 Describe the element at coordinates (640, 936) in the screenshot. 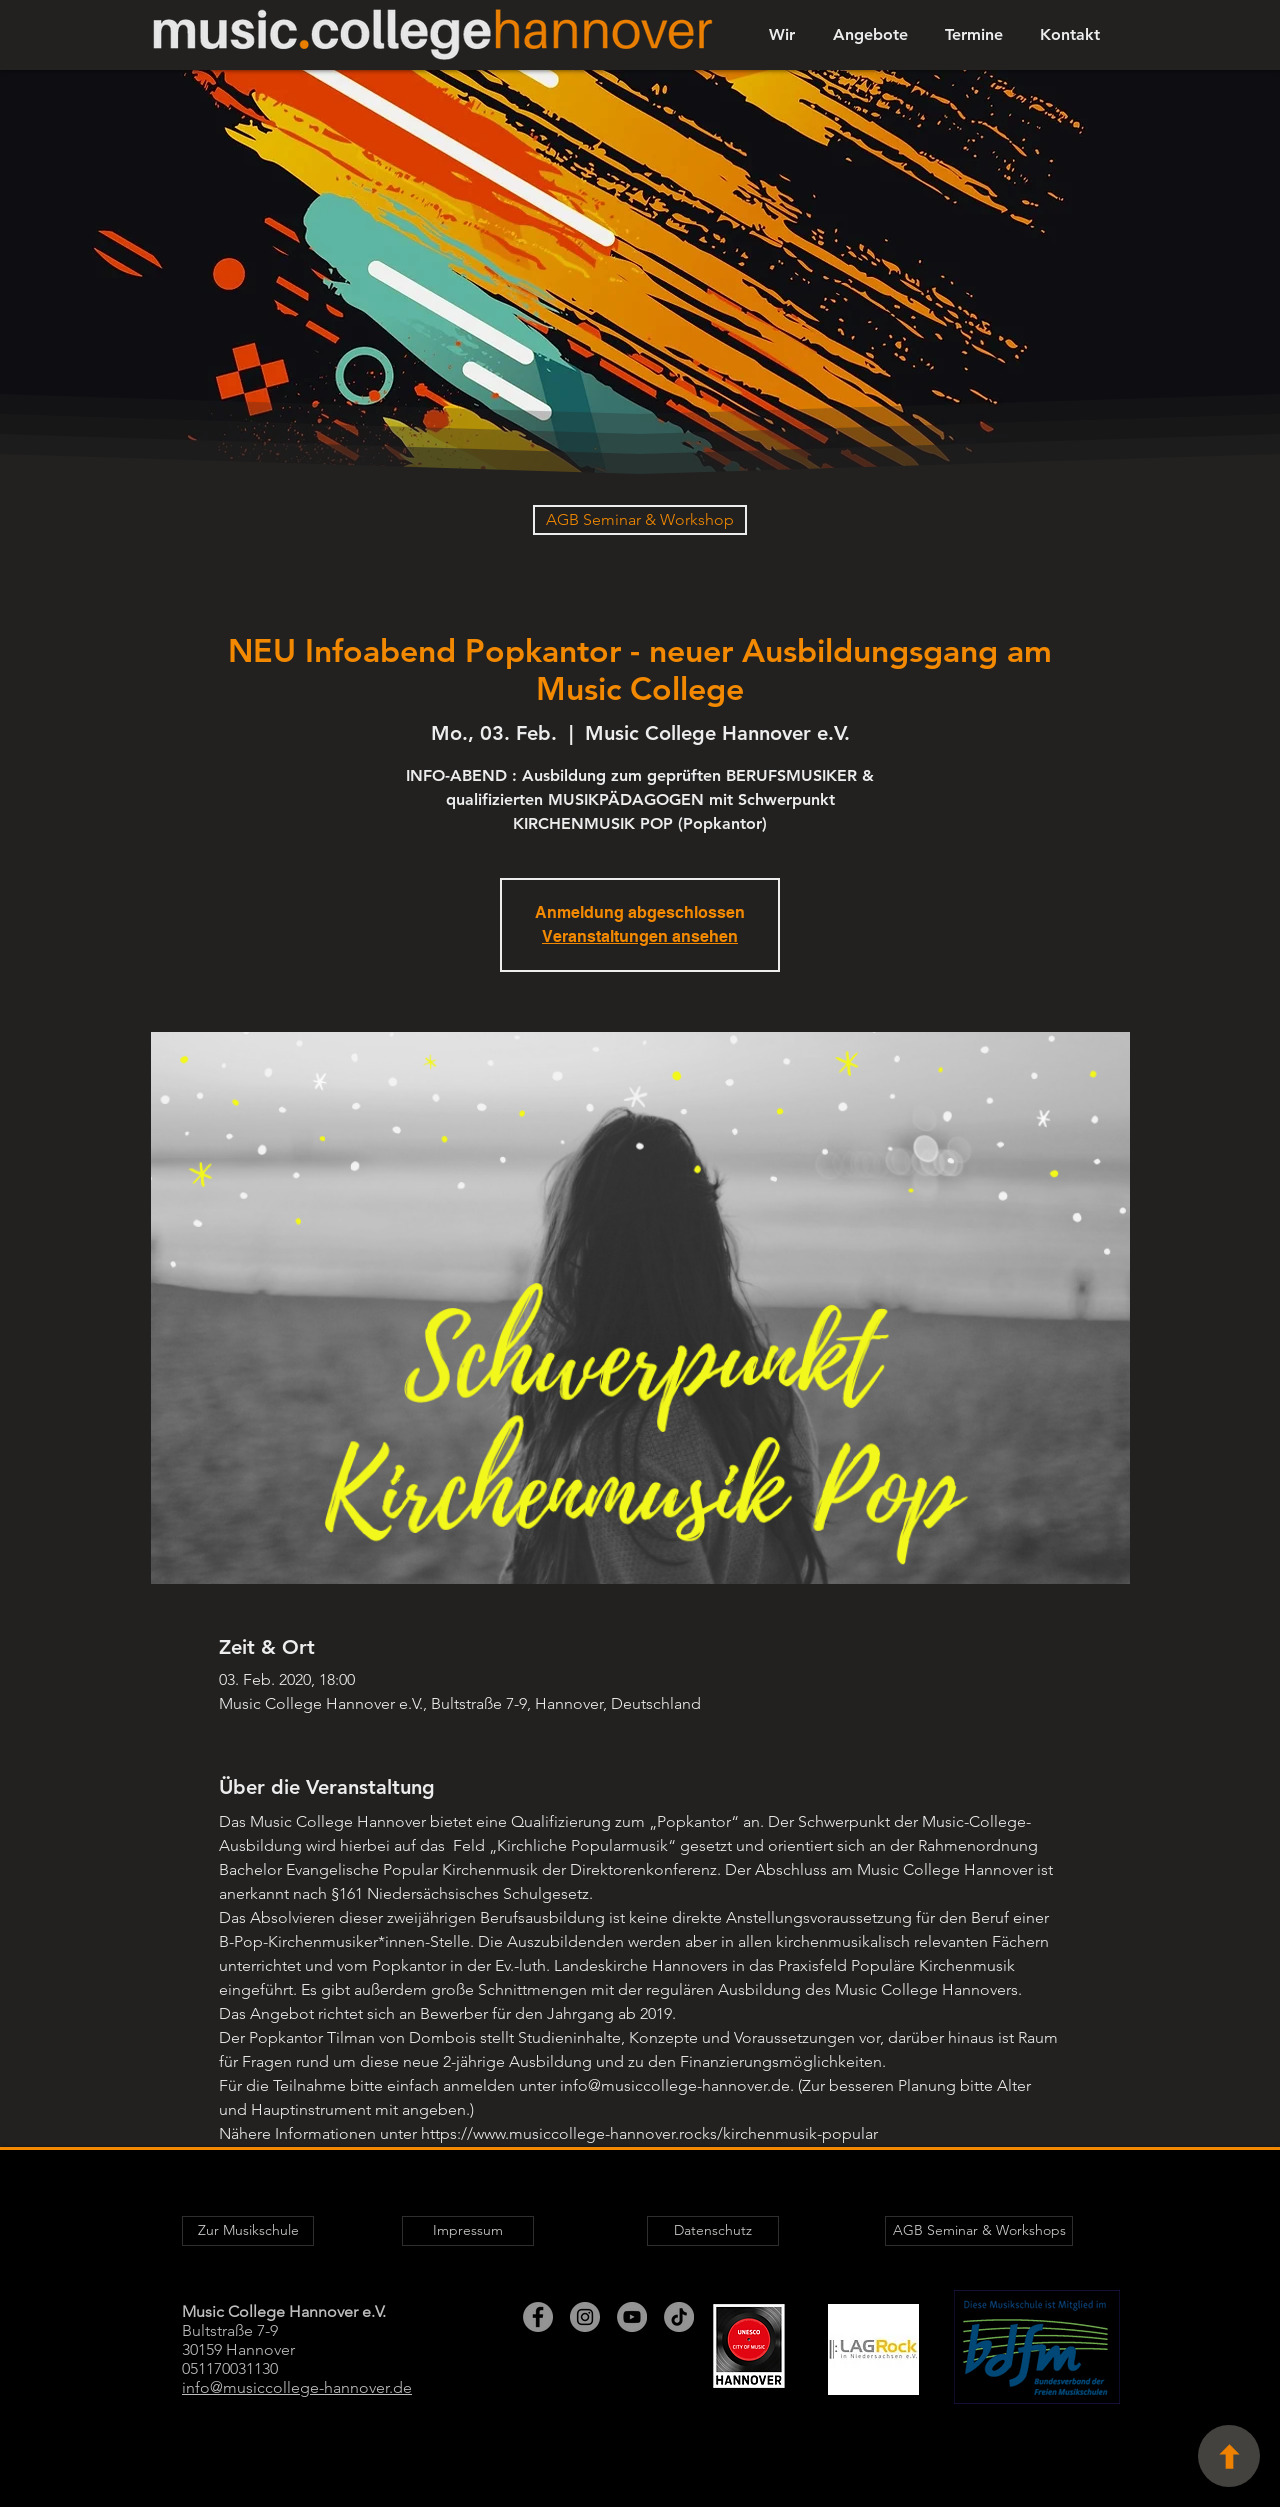

I see `Veranstaltungen ansehen` at that location.